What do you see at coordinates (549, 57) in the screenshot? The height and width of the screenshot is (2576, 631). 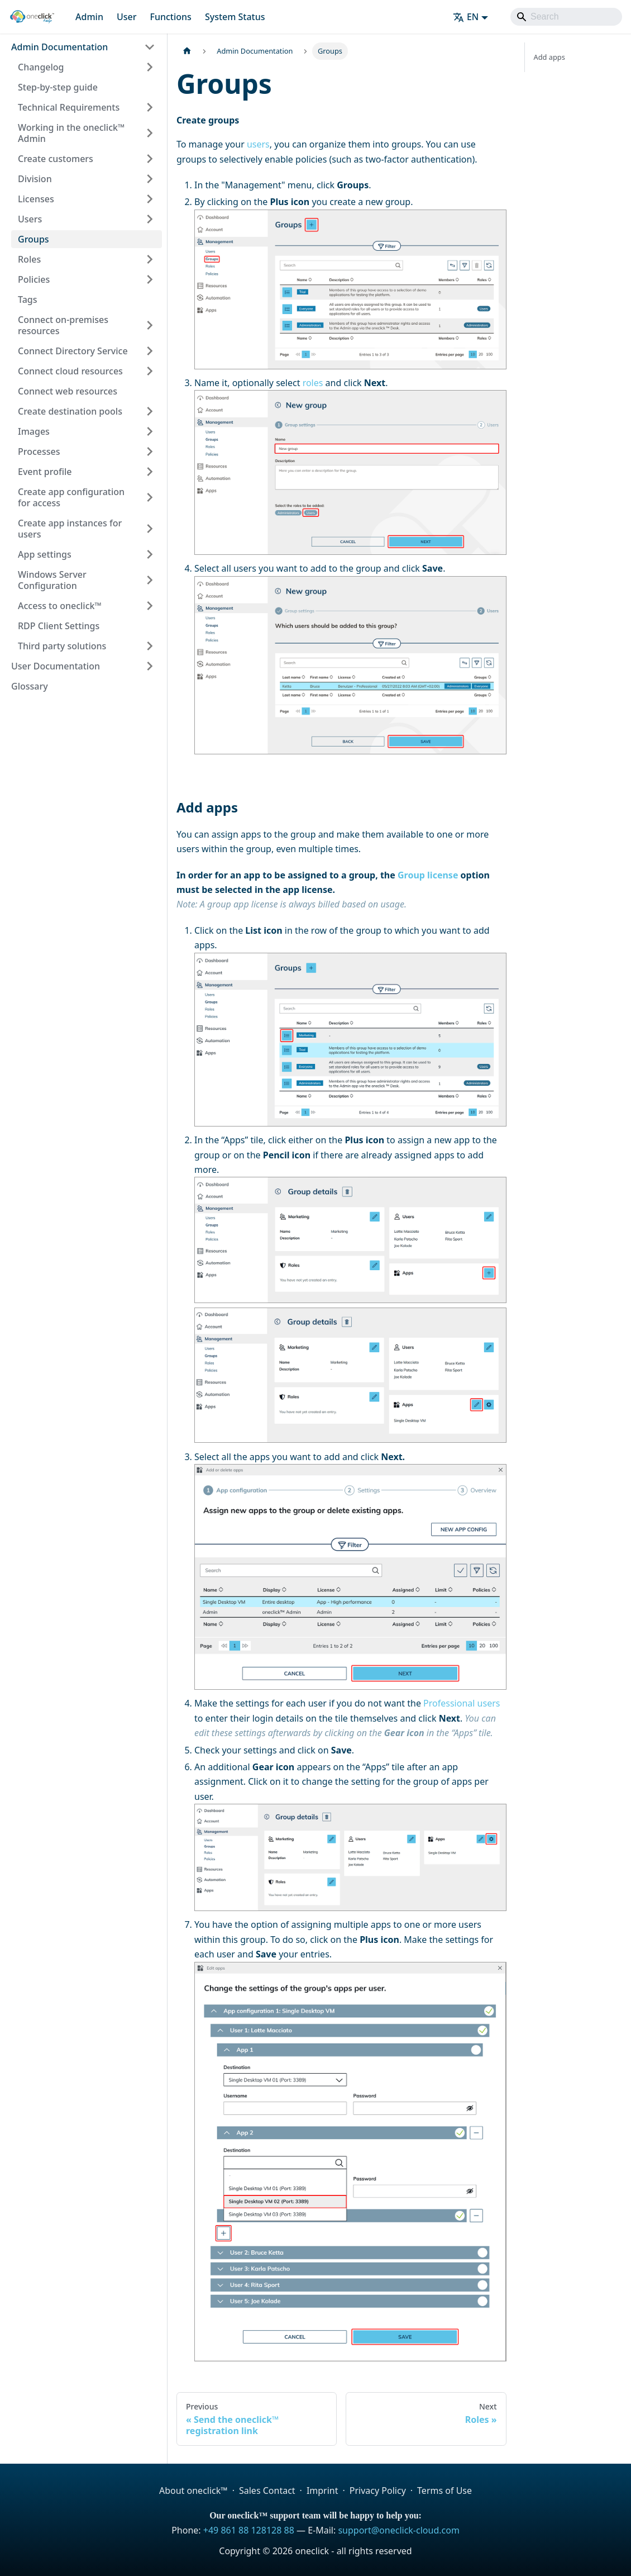 I see `Add apps` at bounding box center [549, 57].